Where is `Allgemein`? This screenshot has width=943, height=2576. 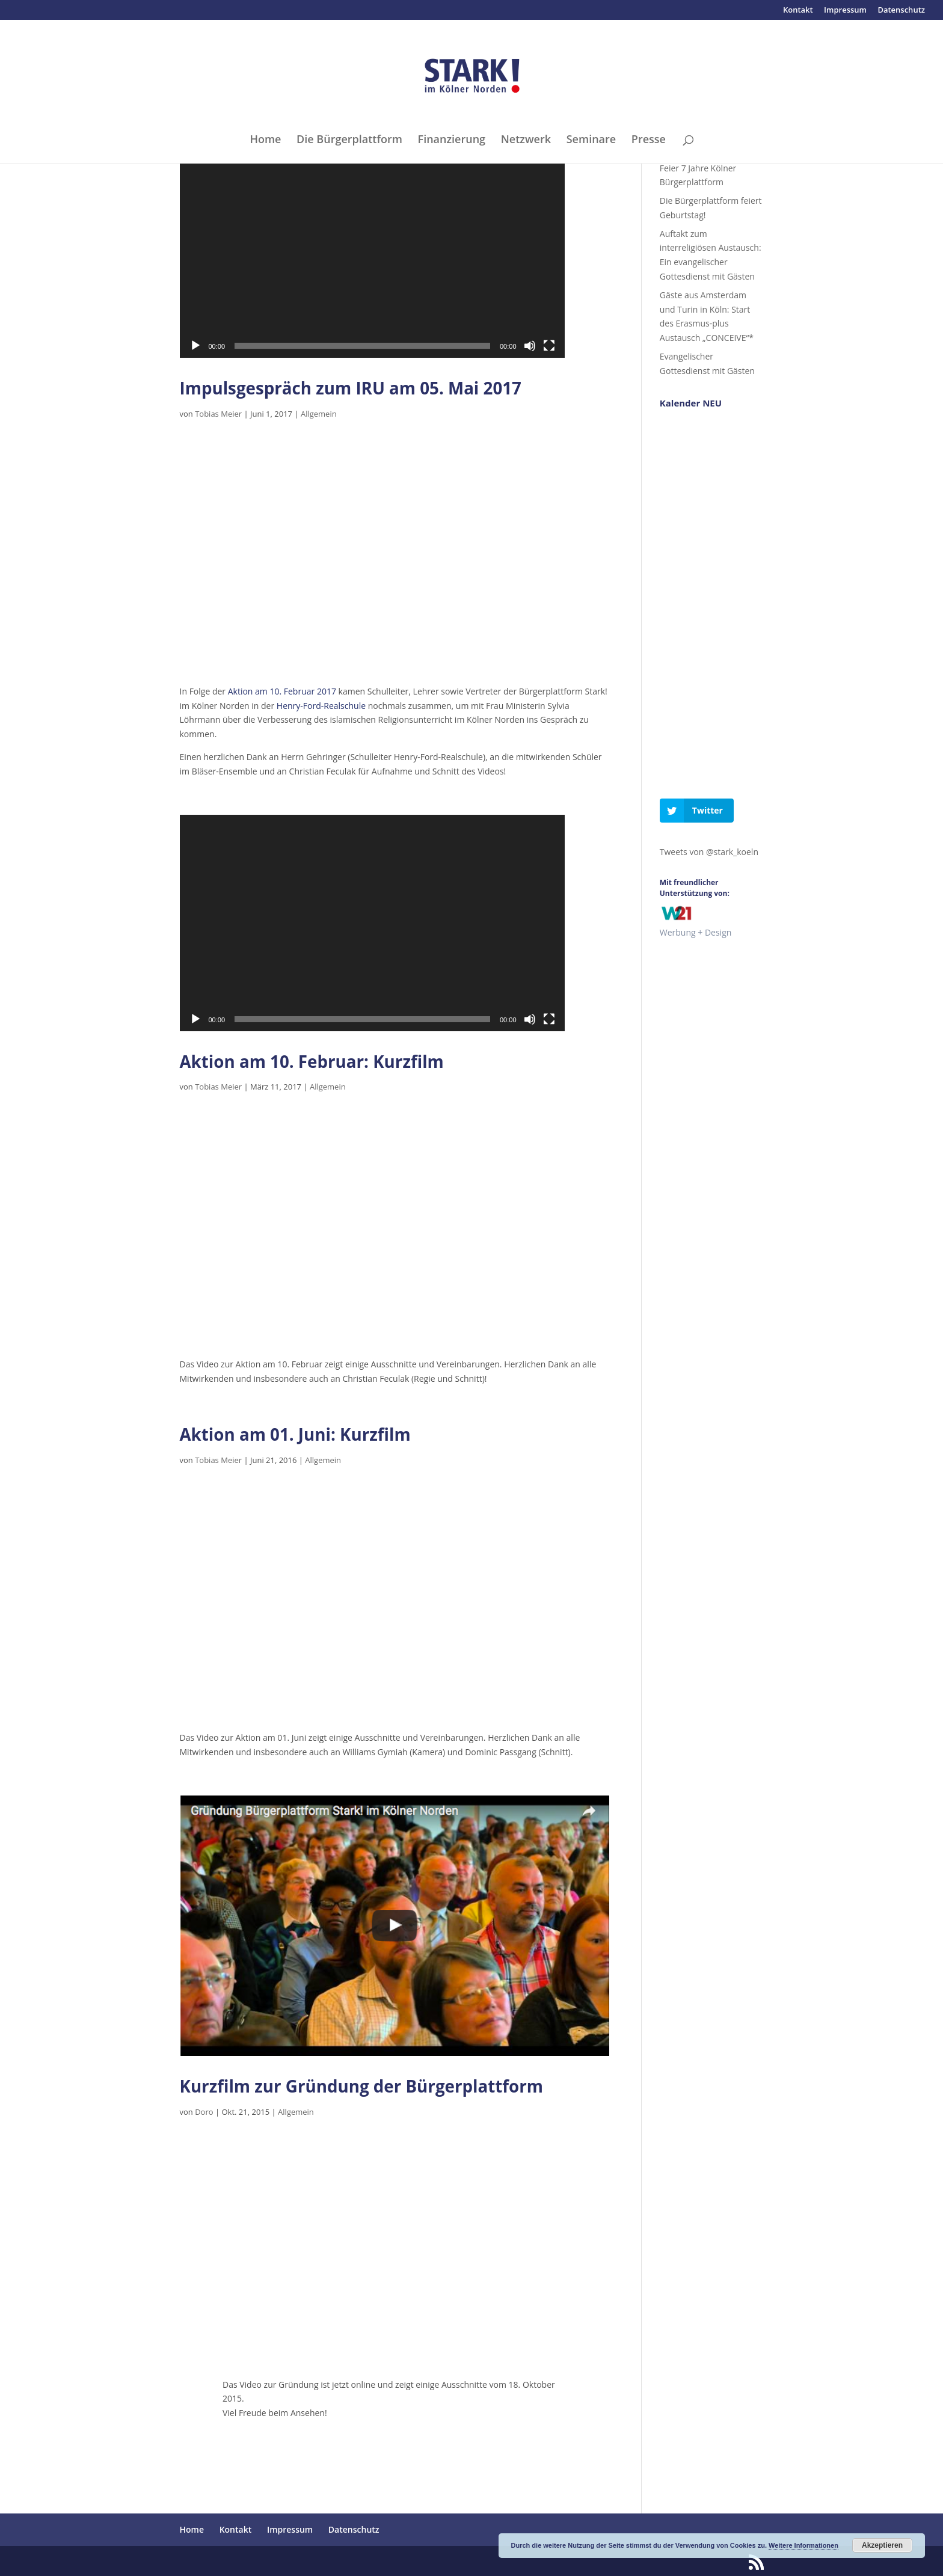
Allgemein is located at coordinates (319, 413).